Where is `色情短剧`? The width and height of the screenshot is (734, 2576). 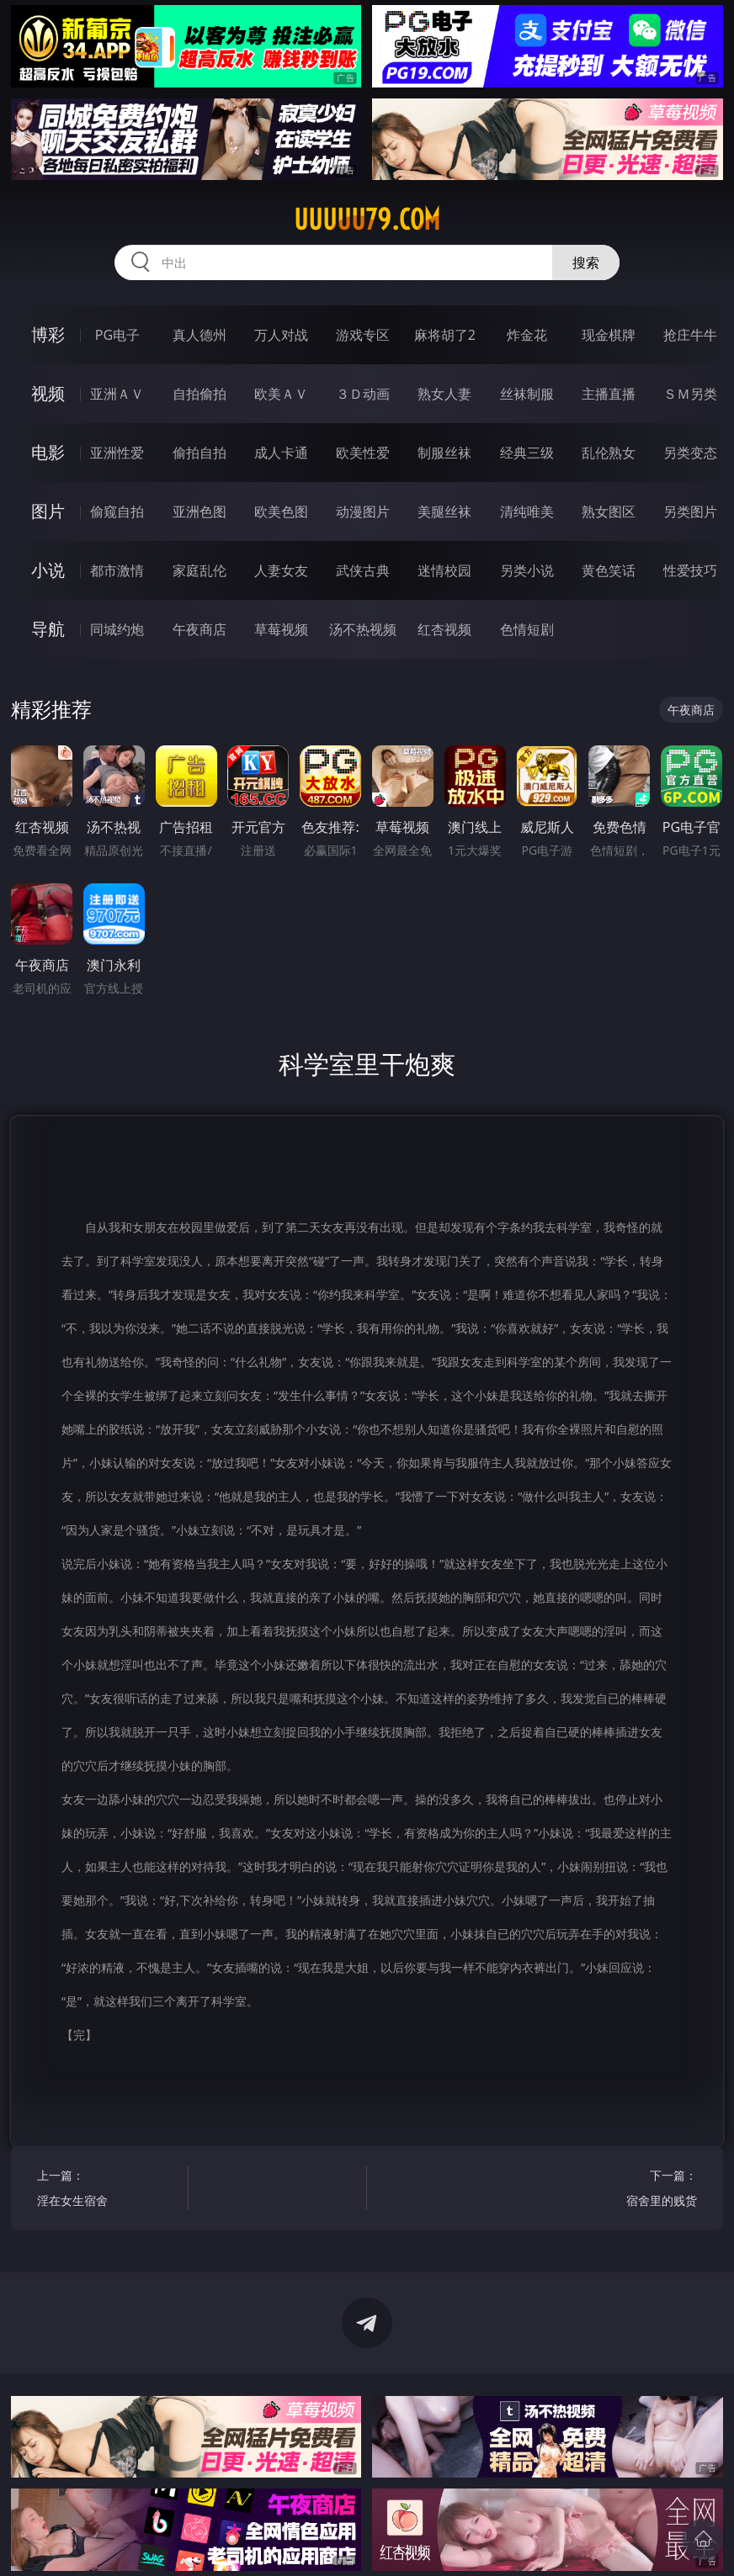
色情短剧 is located at coordinates (527, 629).